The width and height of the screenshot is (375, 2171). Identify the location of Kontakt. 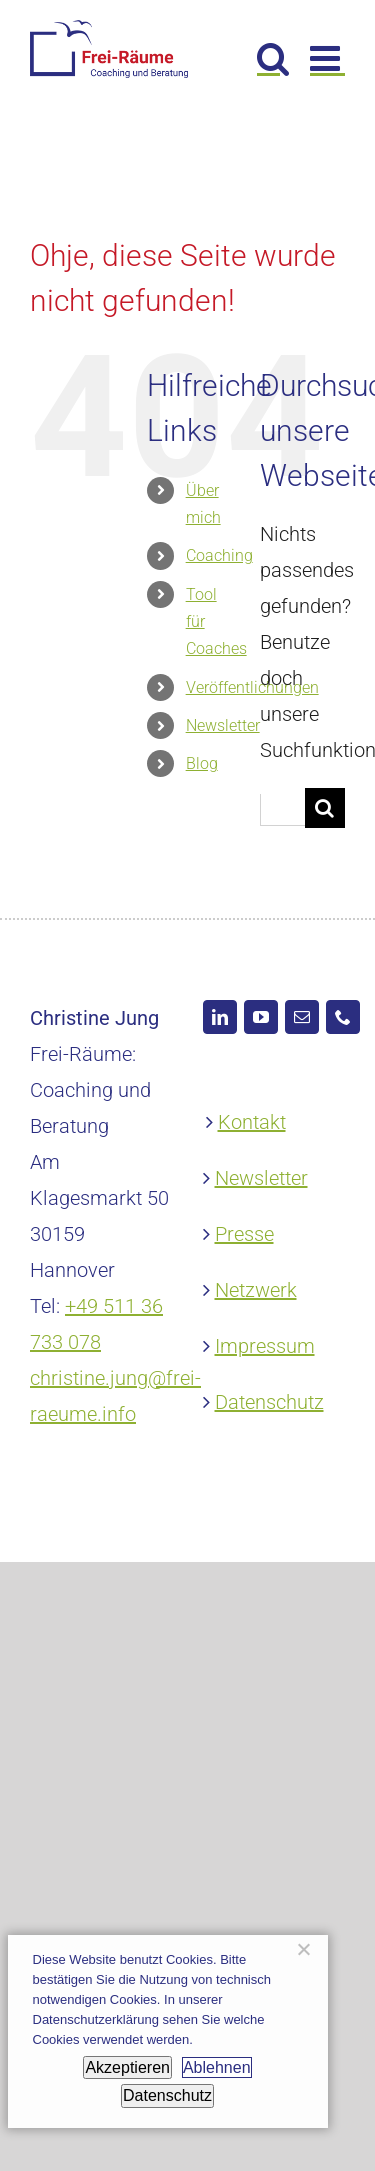
(252, 1122).